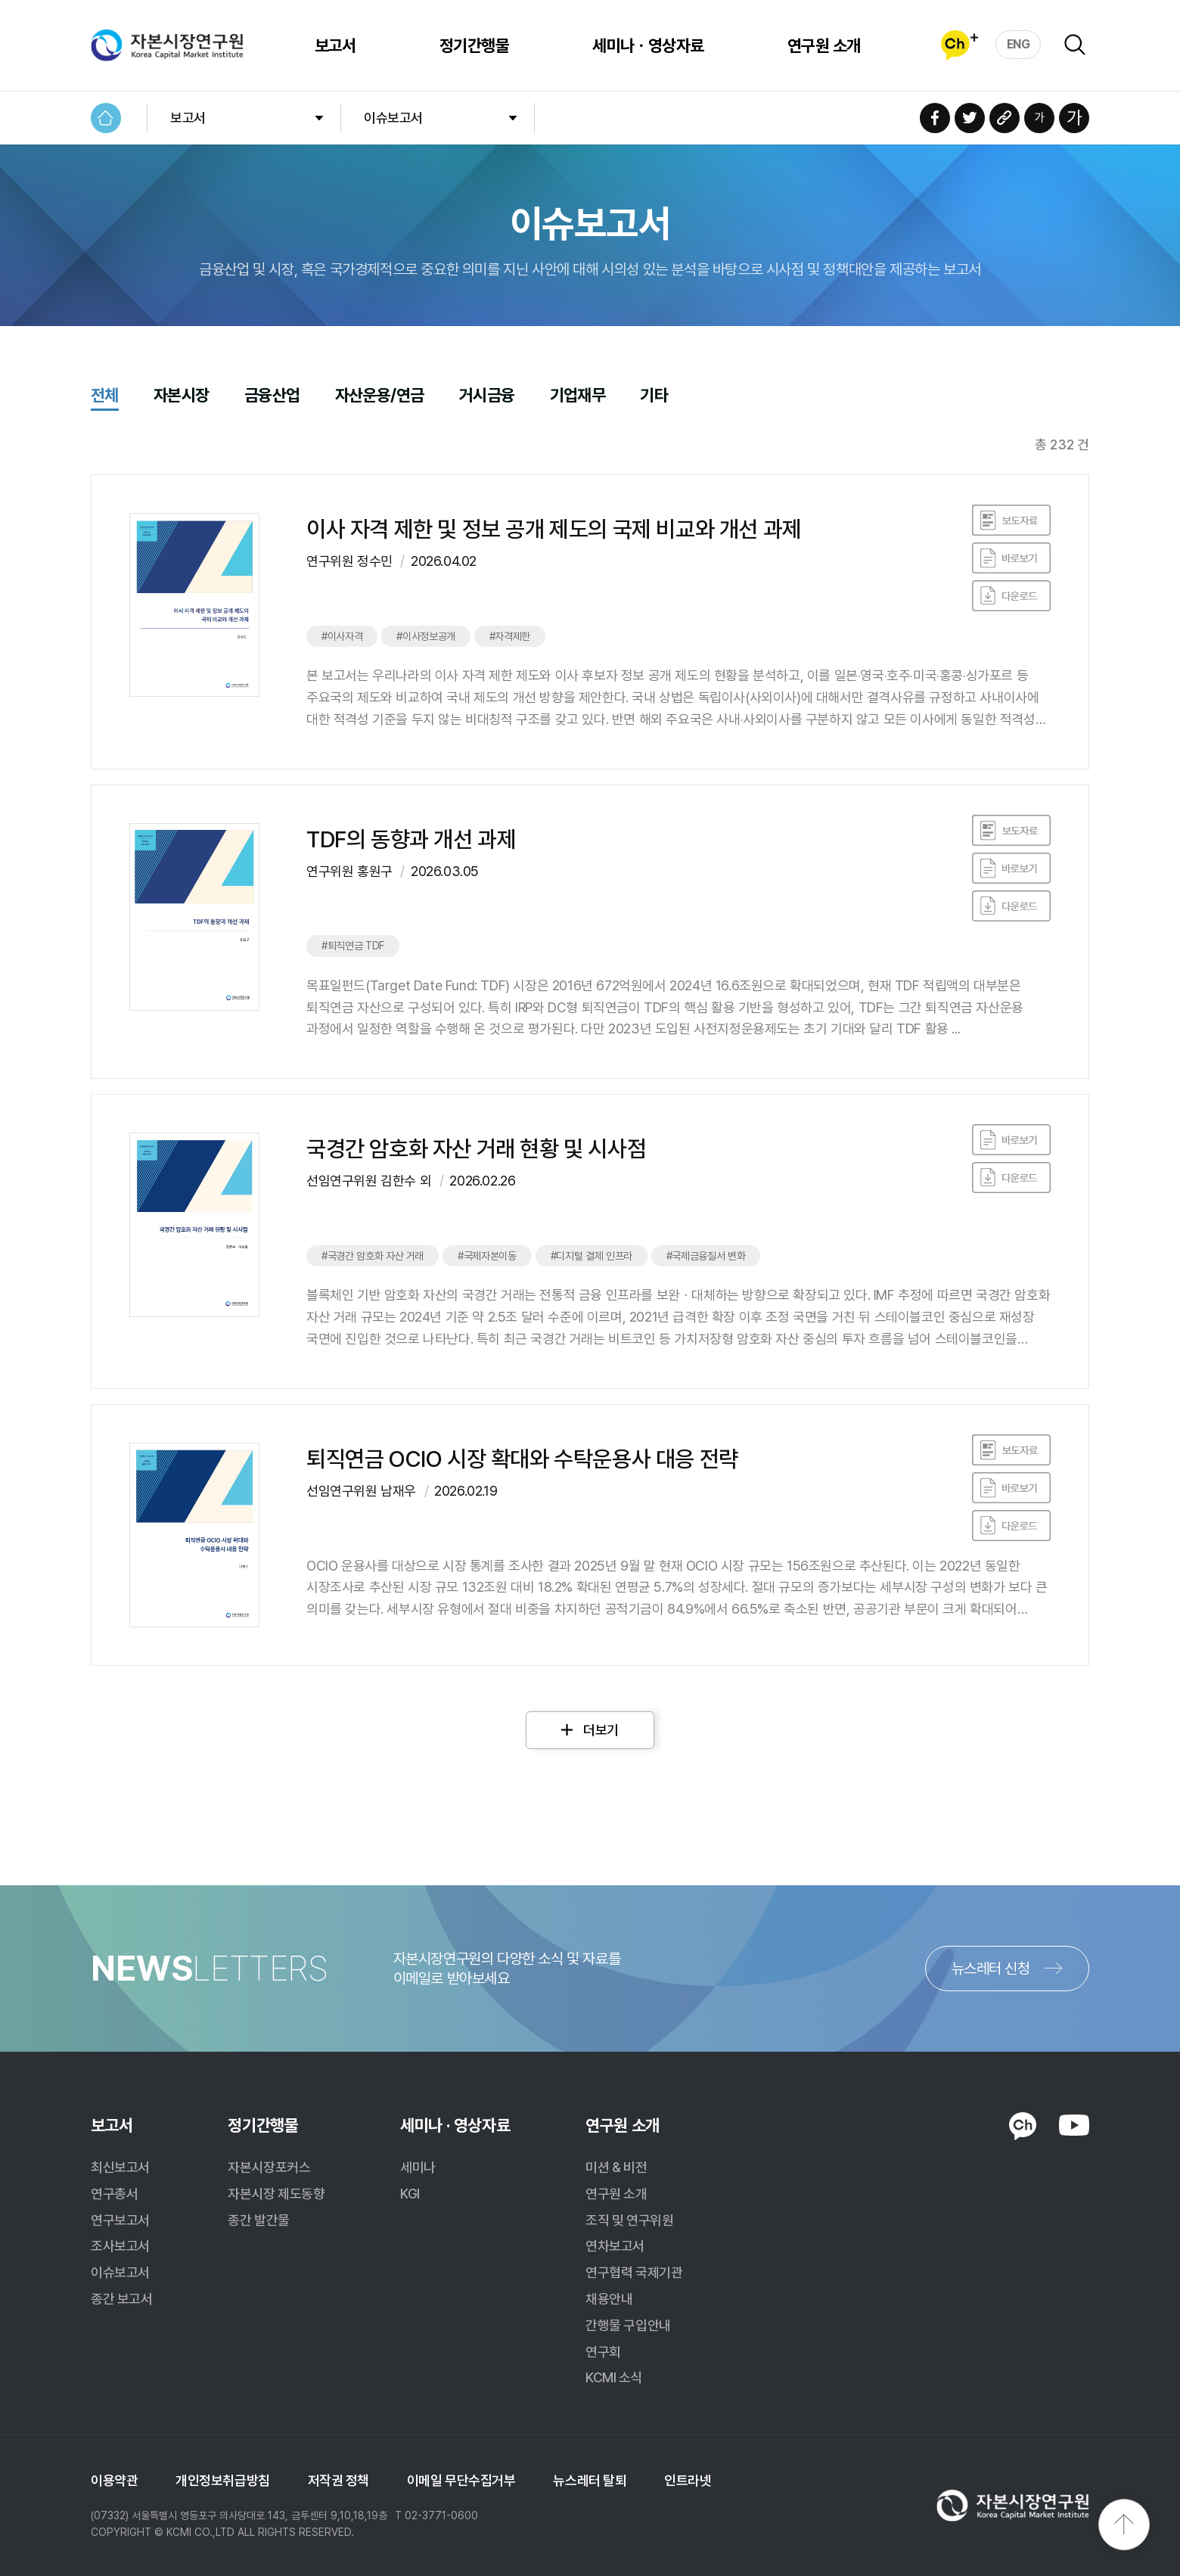 Image resolution: width=1180 pixels, height=2576 pixels. What do you see at coordinates (105, 396) in the screenshot?
I see `전체` at bounding box center [105, 396].